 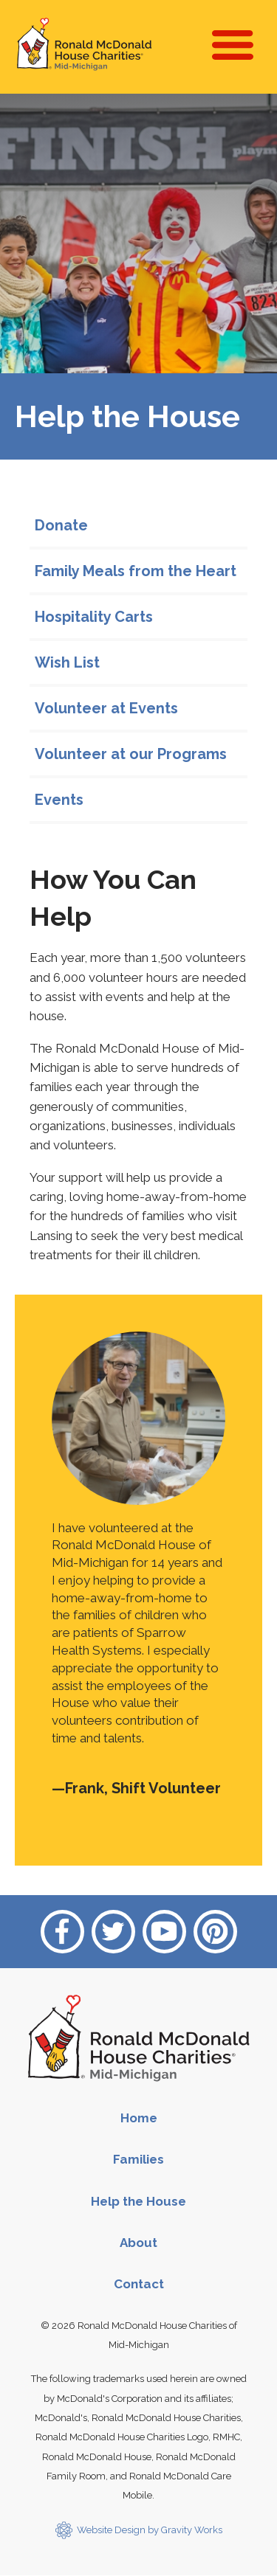 What do you see at coordinates (135, 571) in the screenshot?
I see `Family Meals from the Heart` at bounding box center [135, 571].